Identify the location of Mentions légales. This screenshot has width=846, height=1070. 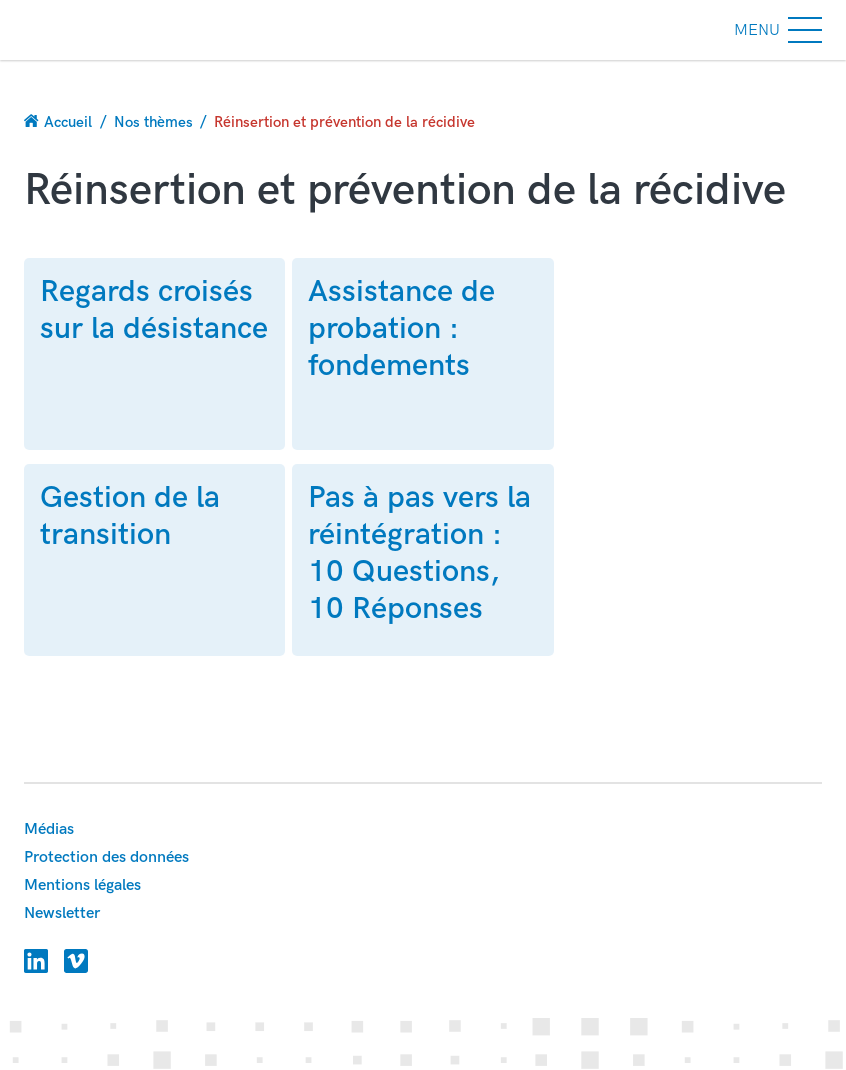
(82, 885).